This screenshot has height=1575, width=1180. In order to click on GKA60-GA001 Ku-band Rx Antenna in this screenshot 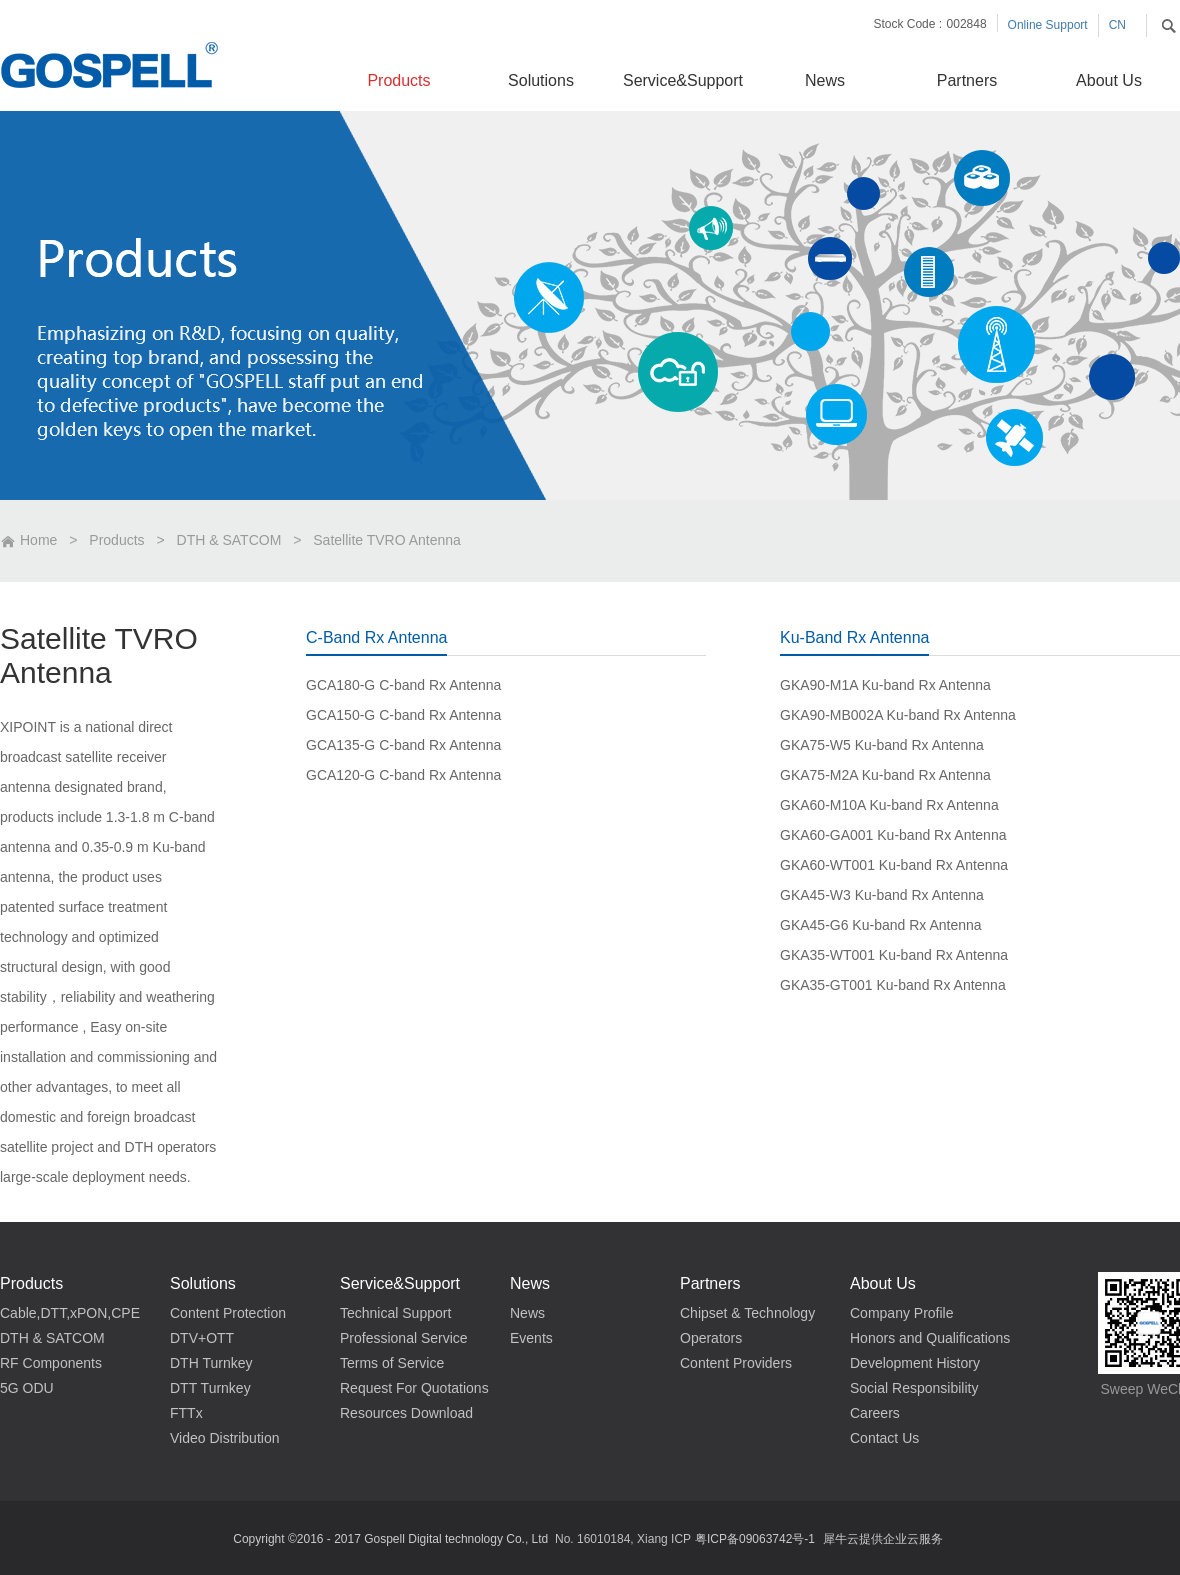, I will do `click(893, 835)`.